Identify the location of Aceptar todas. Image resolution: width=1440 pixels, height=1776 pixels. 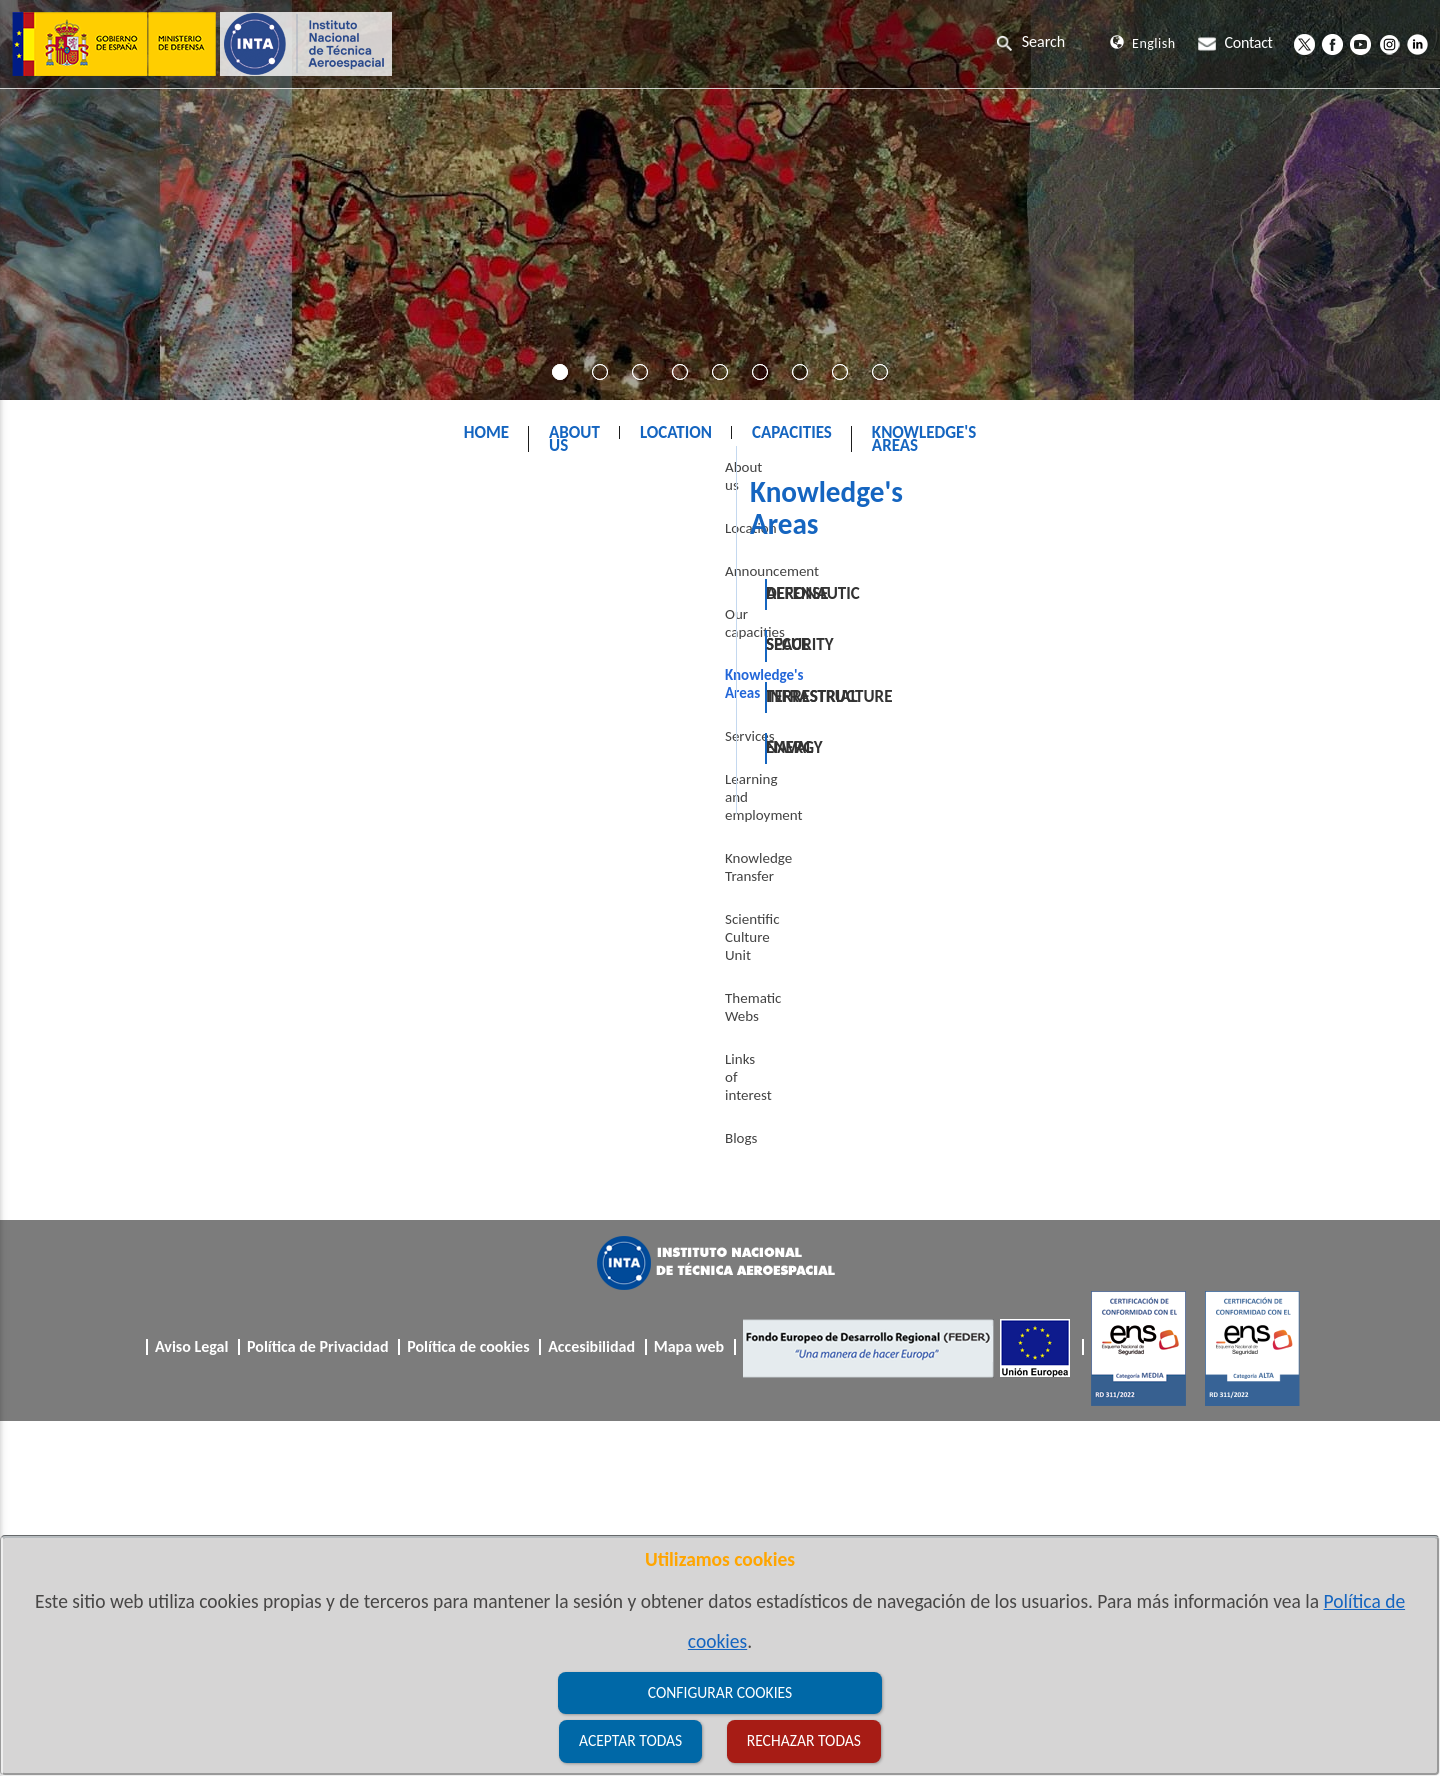
(630, 1740).